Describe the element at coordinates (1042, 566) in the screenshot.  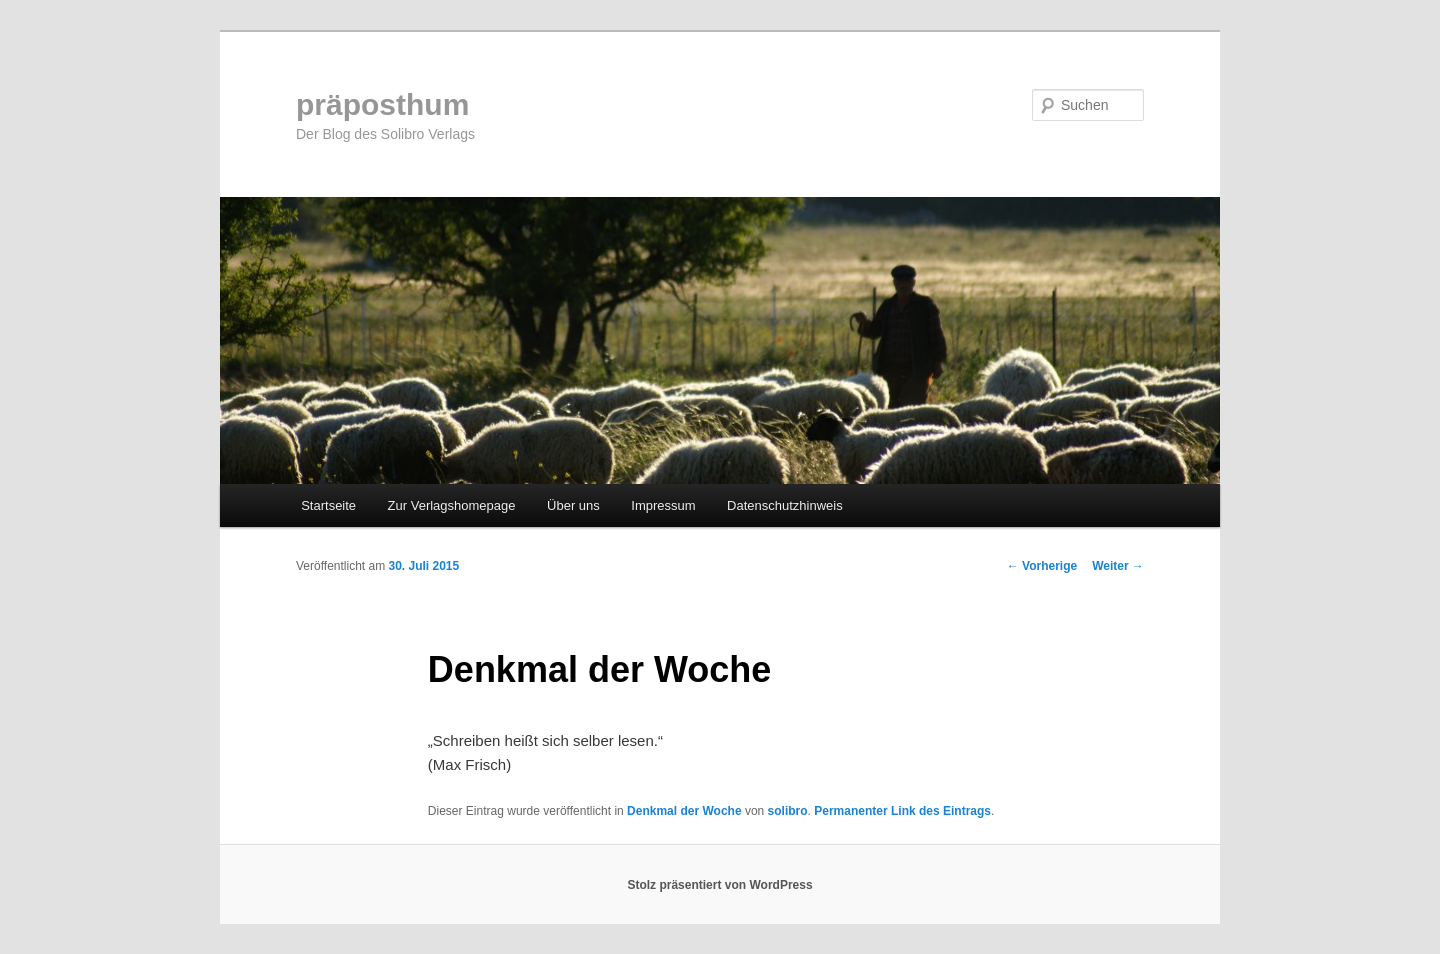
I see `Vorherige` at that location.